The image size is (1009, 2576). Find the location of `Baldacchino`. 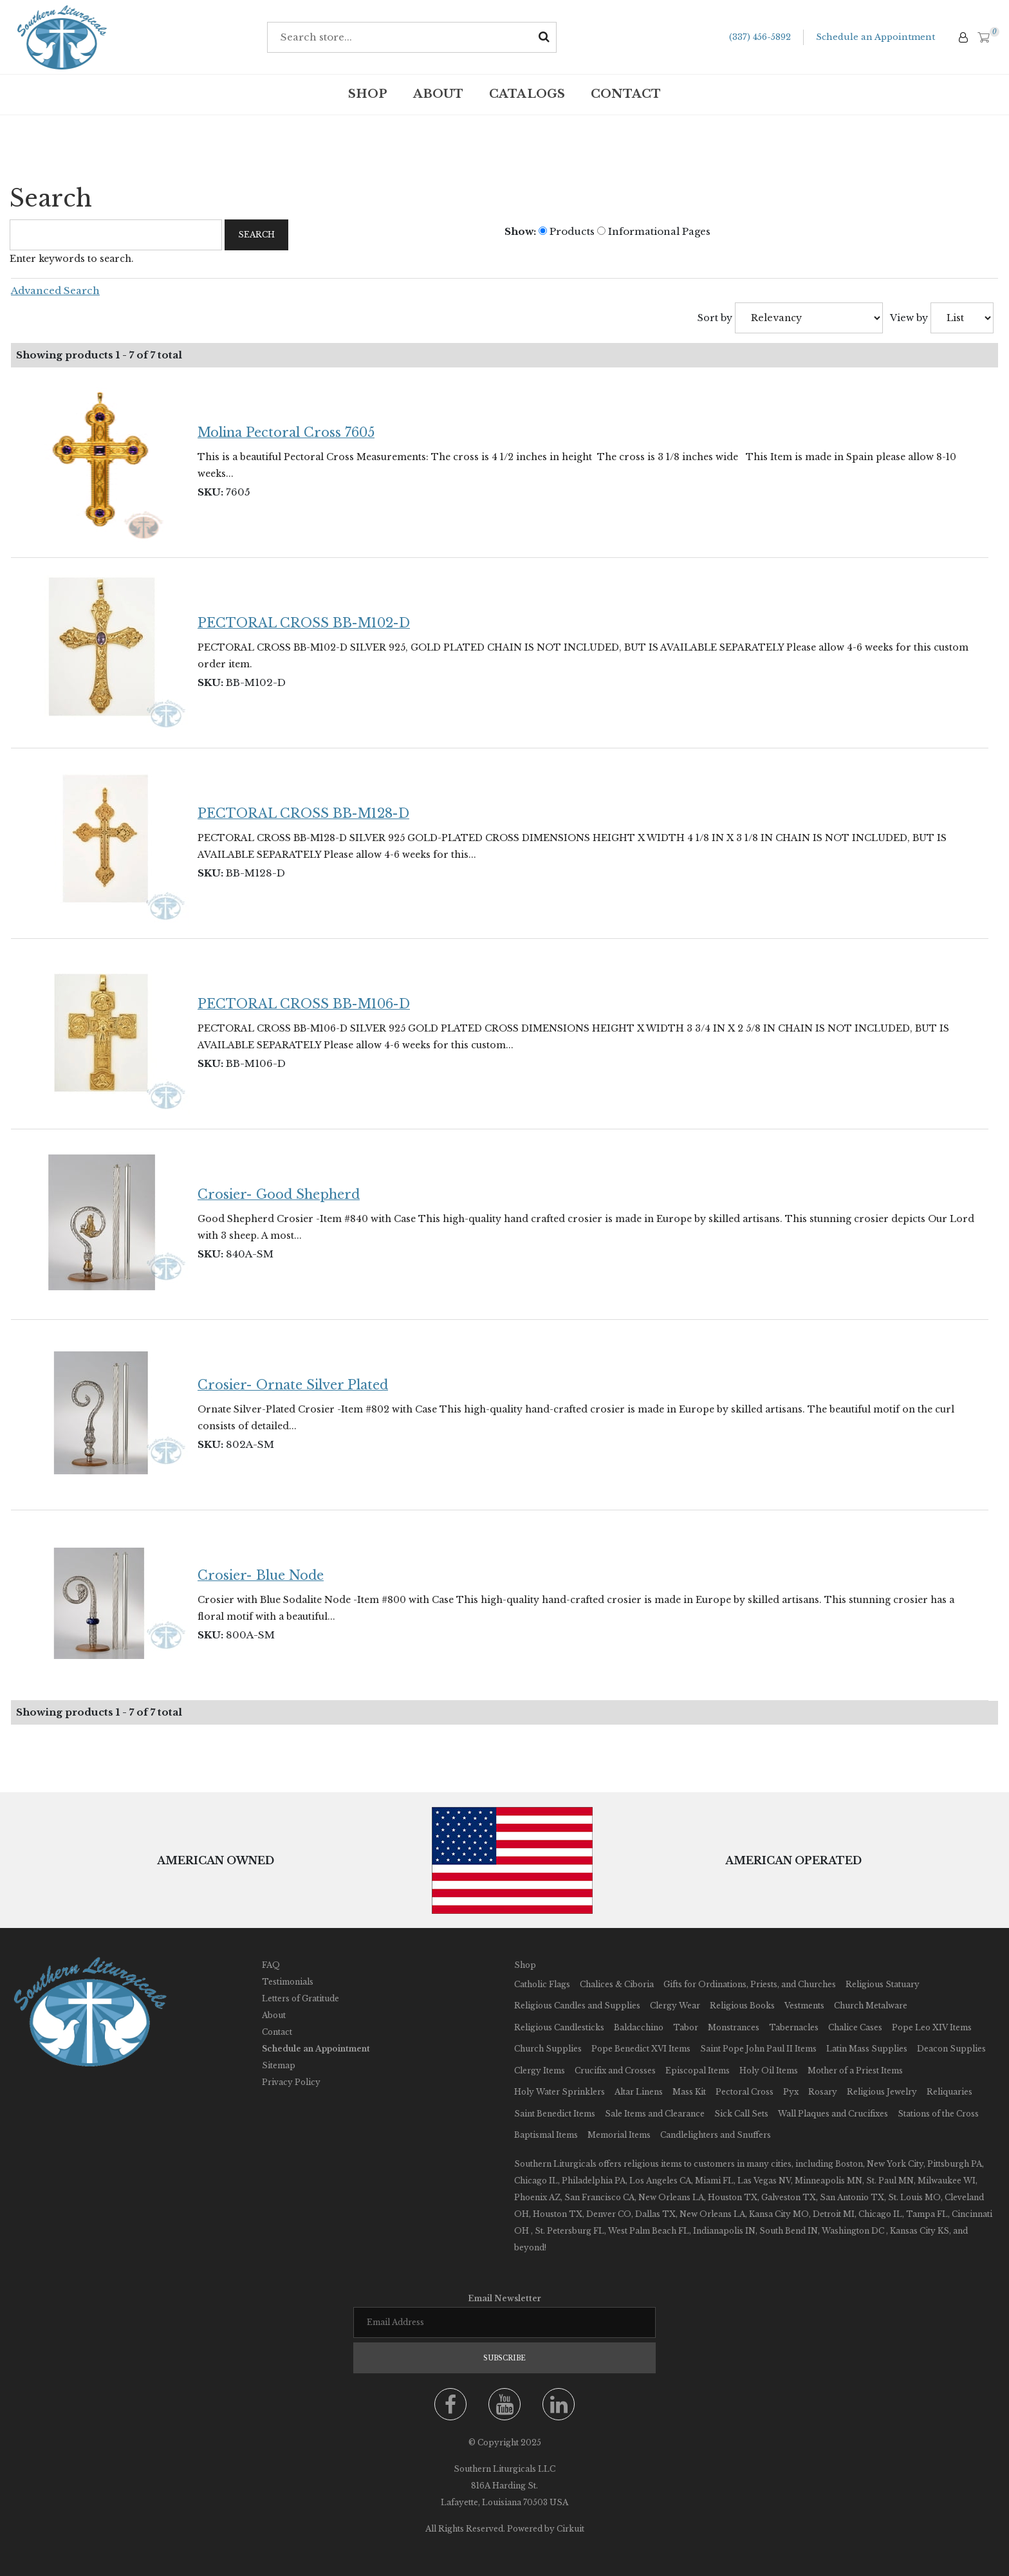

Baldacchino is located at coordinates (638, 2027).